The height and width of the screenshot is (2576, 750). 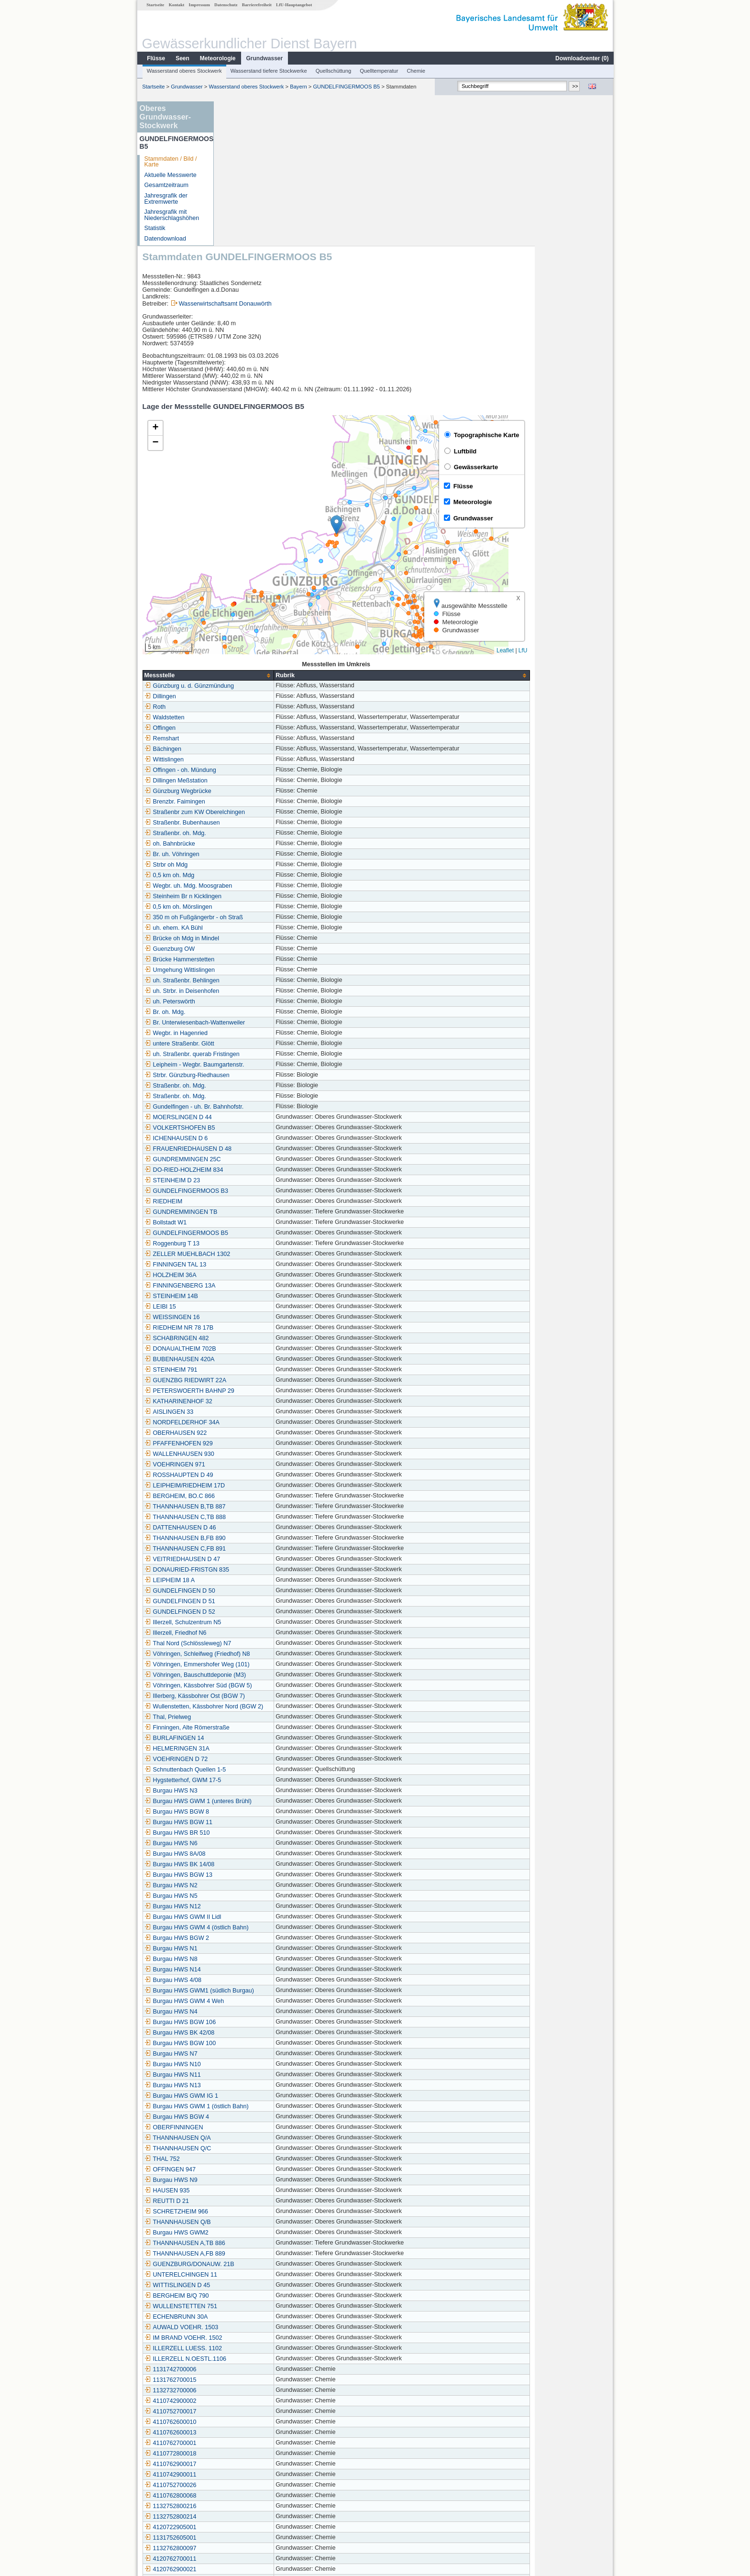 What do you see at coordinates (238, 552) in the screenshot?
I see `Dillingen` at bounding box center [238, 552].